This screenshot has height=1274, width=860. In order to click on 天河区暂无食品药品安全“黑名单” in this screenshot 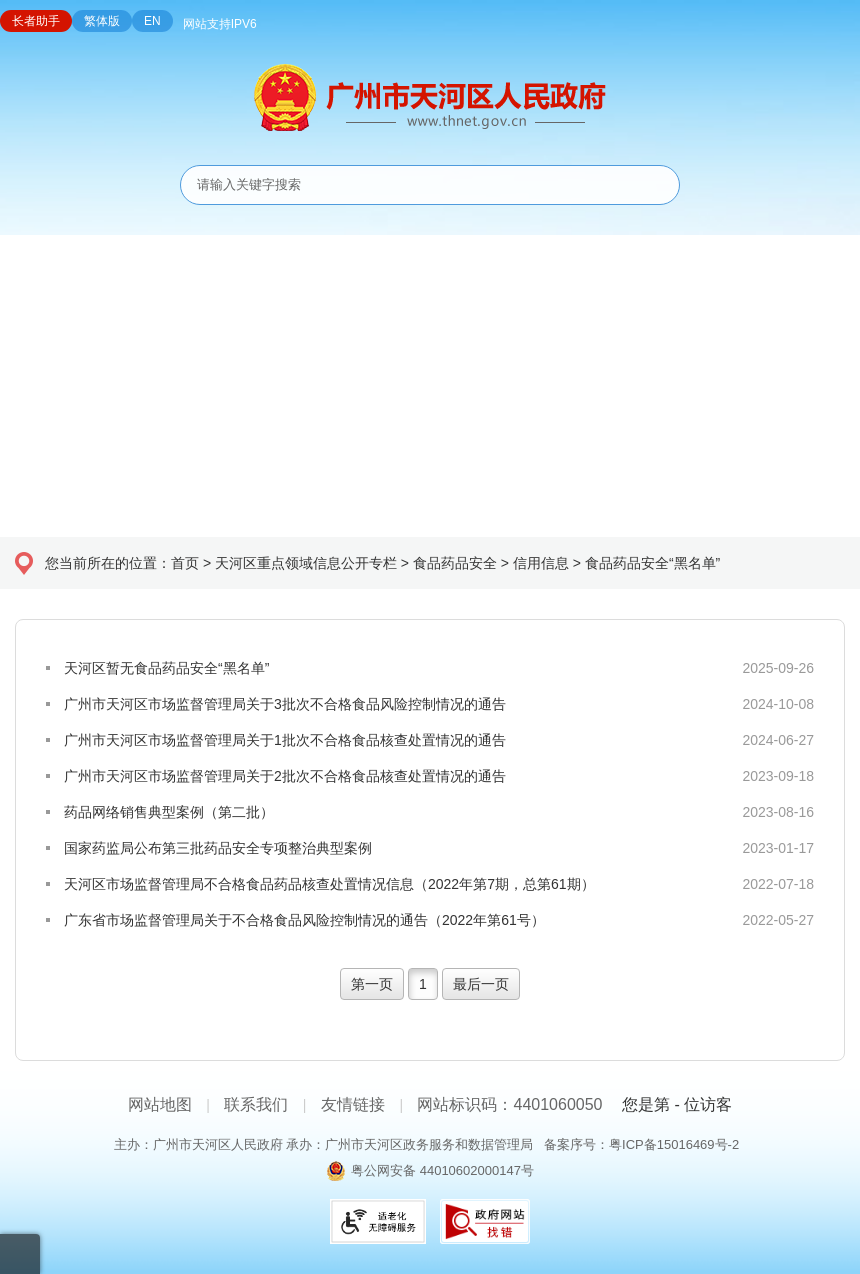, I will do `click(166, 668)`.